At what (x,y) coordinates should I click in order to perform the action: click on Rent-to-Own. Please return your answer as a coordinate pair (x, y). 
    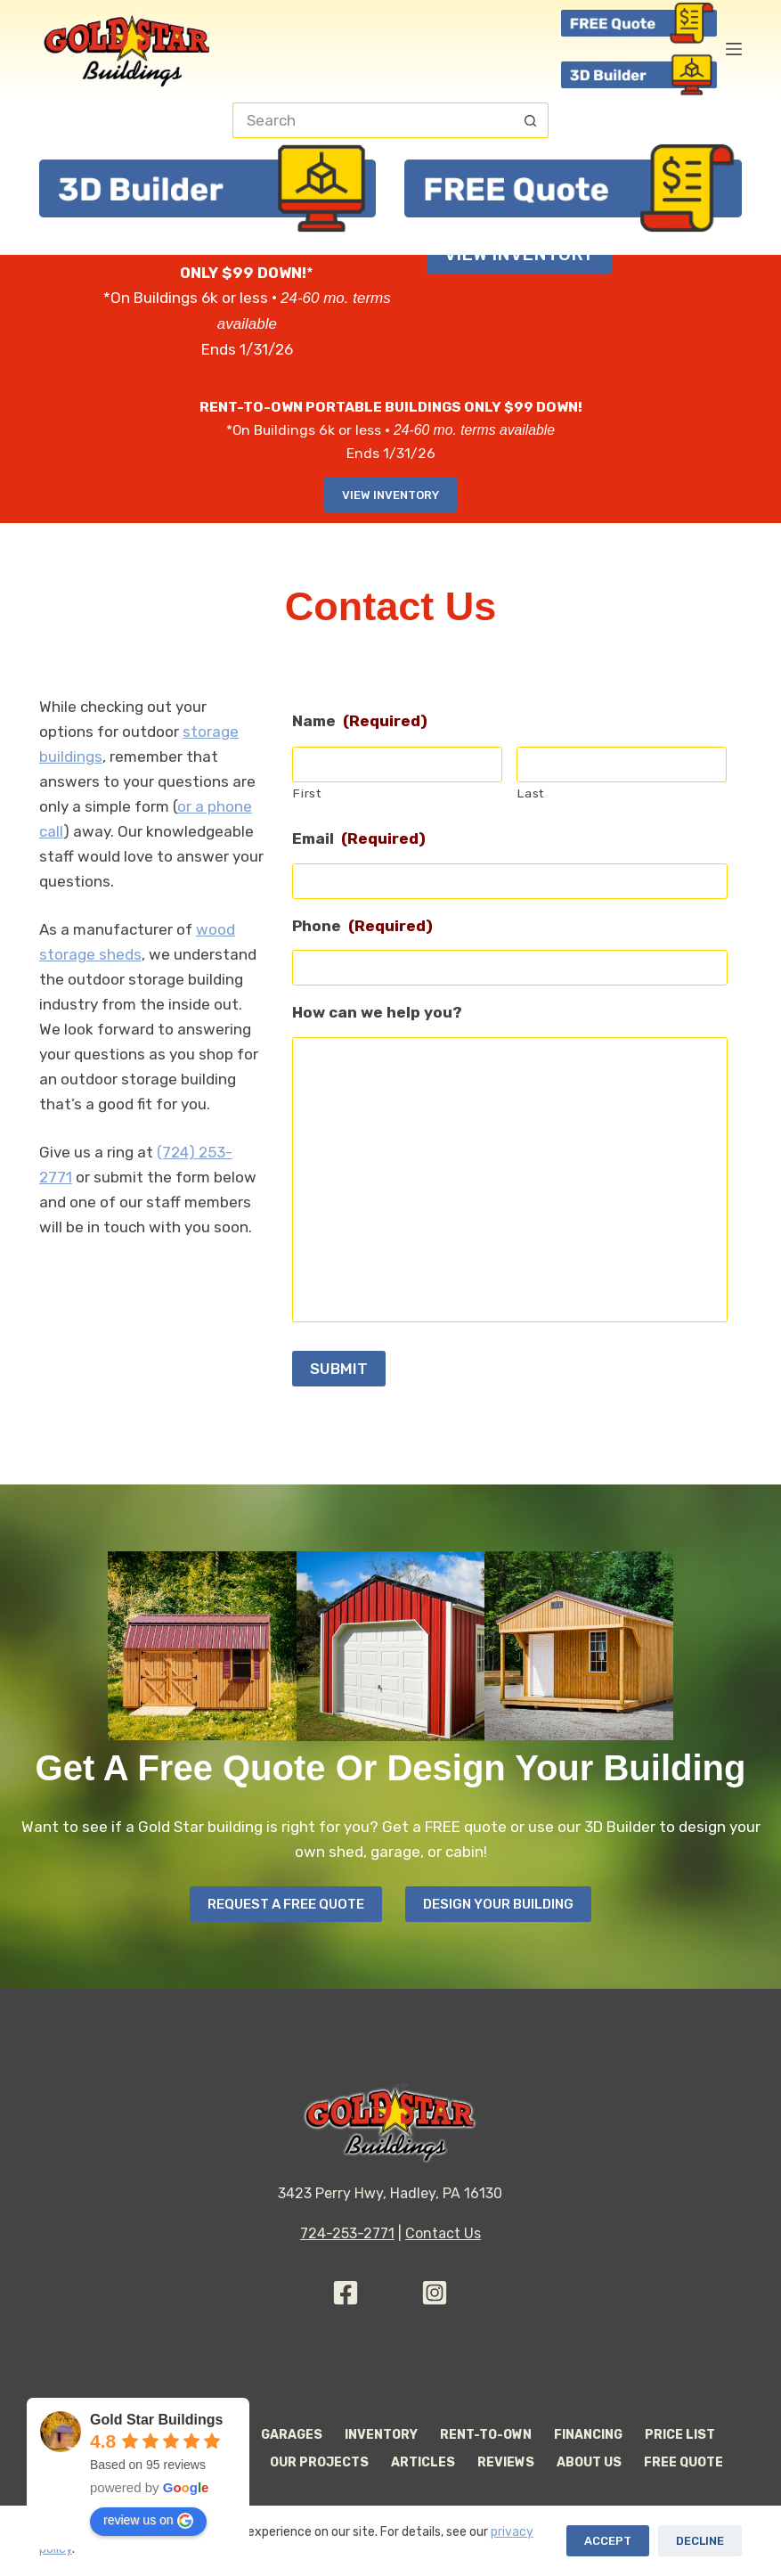
    Looking at the image, I should click on (486, 2434).